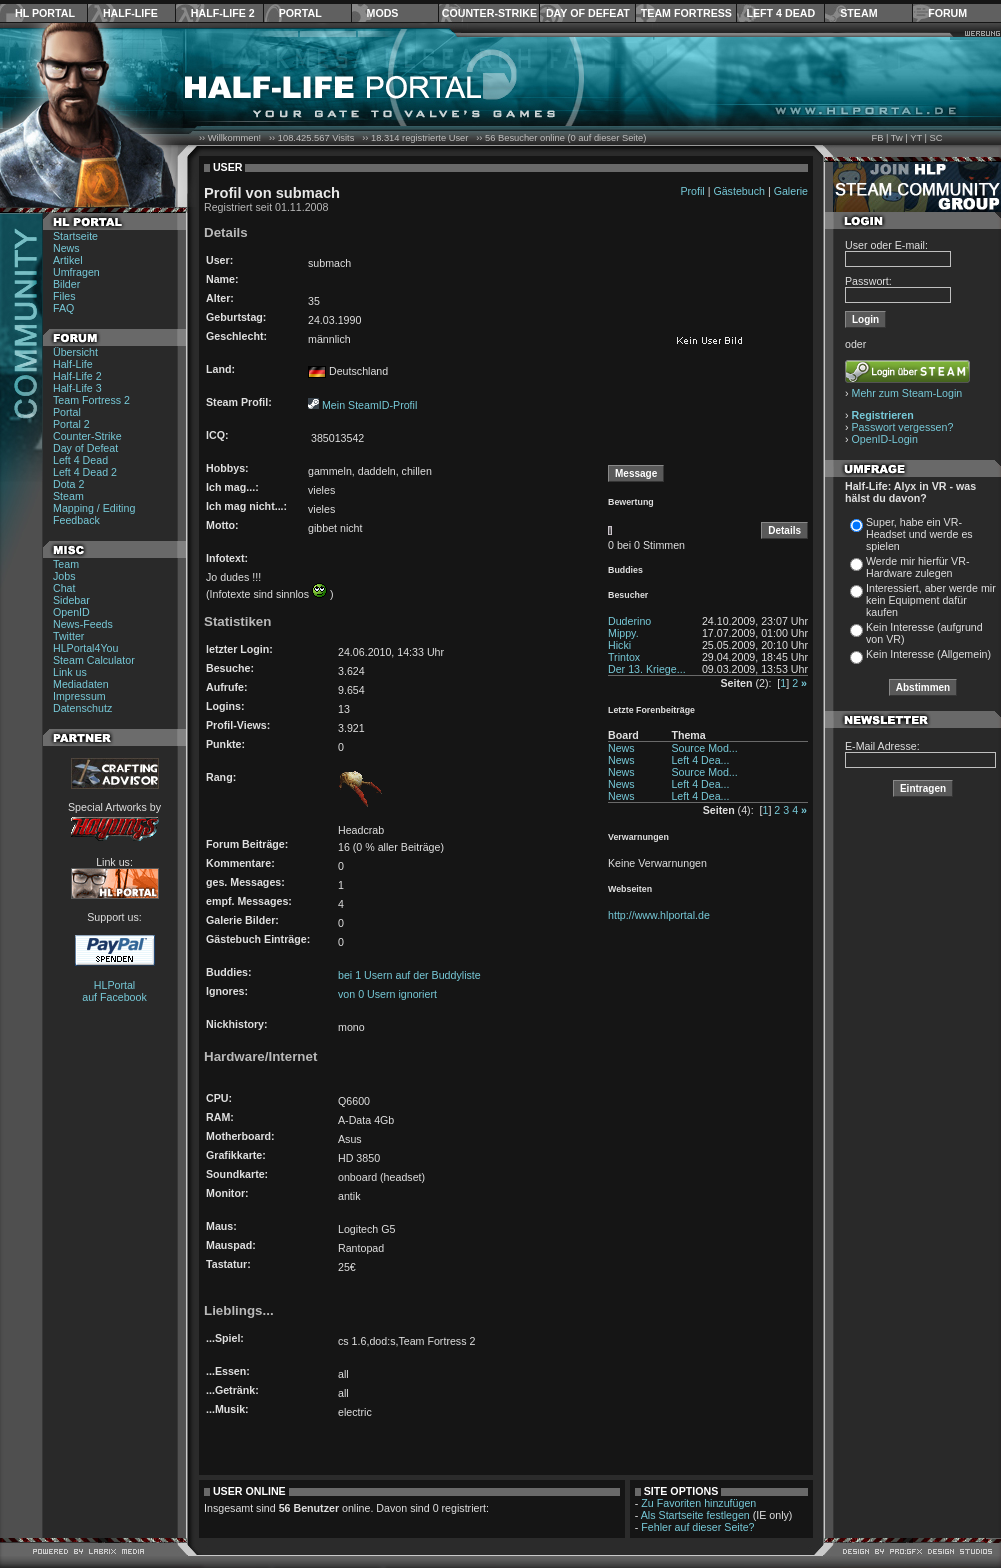 The image size is (1001, 1568). What do you see at coordinates (489, 13) in the screenshot?
I see `Counter-Strike` at bounding box center [489, 13].